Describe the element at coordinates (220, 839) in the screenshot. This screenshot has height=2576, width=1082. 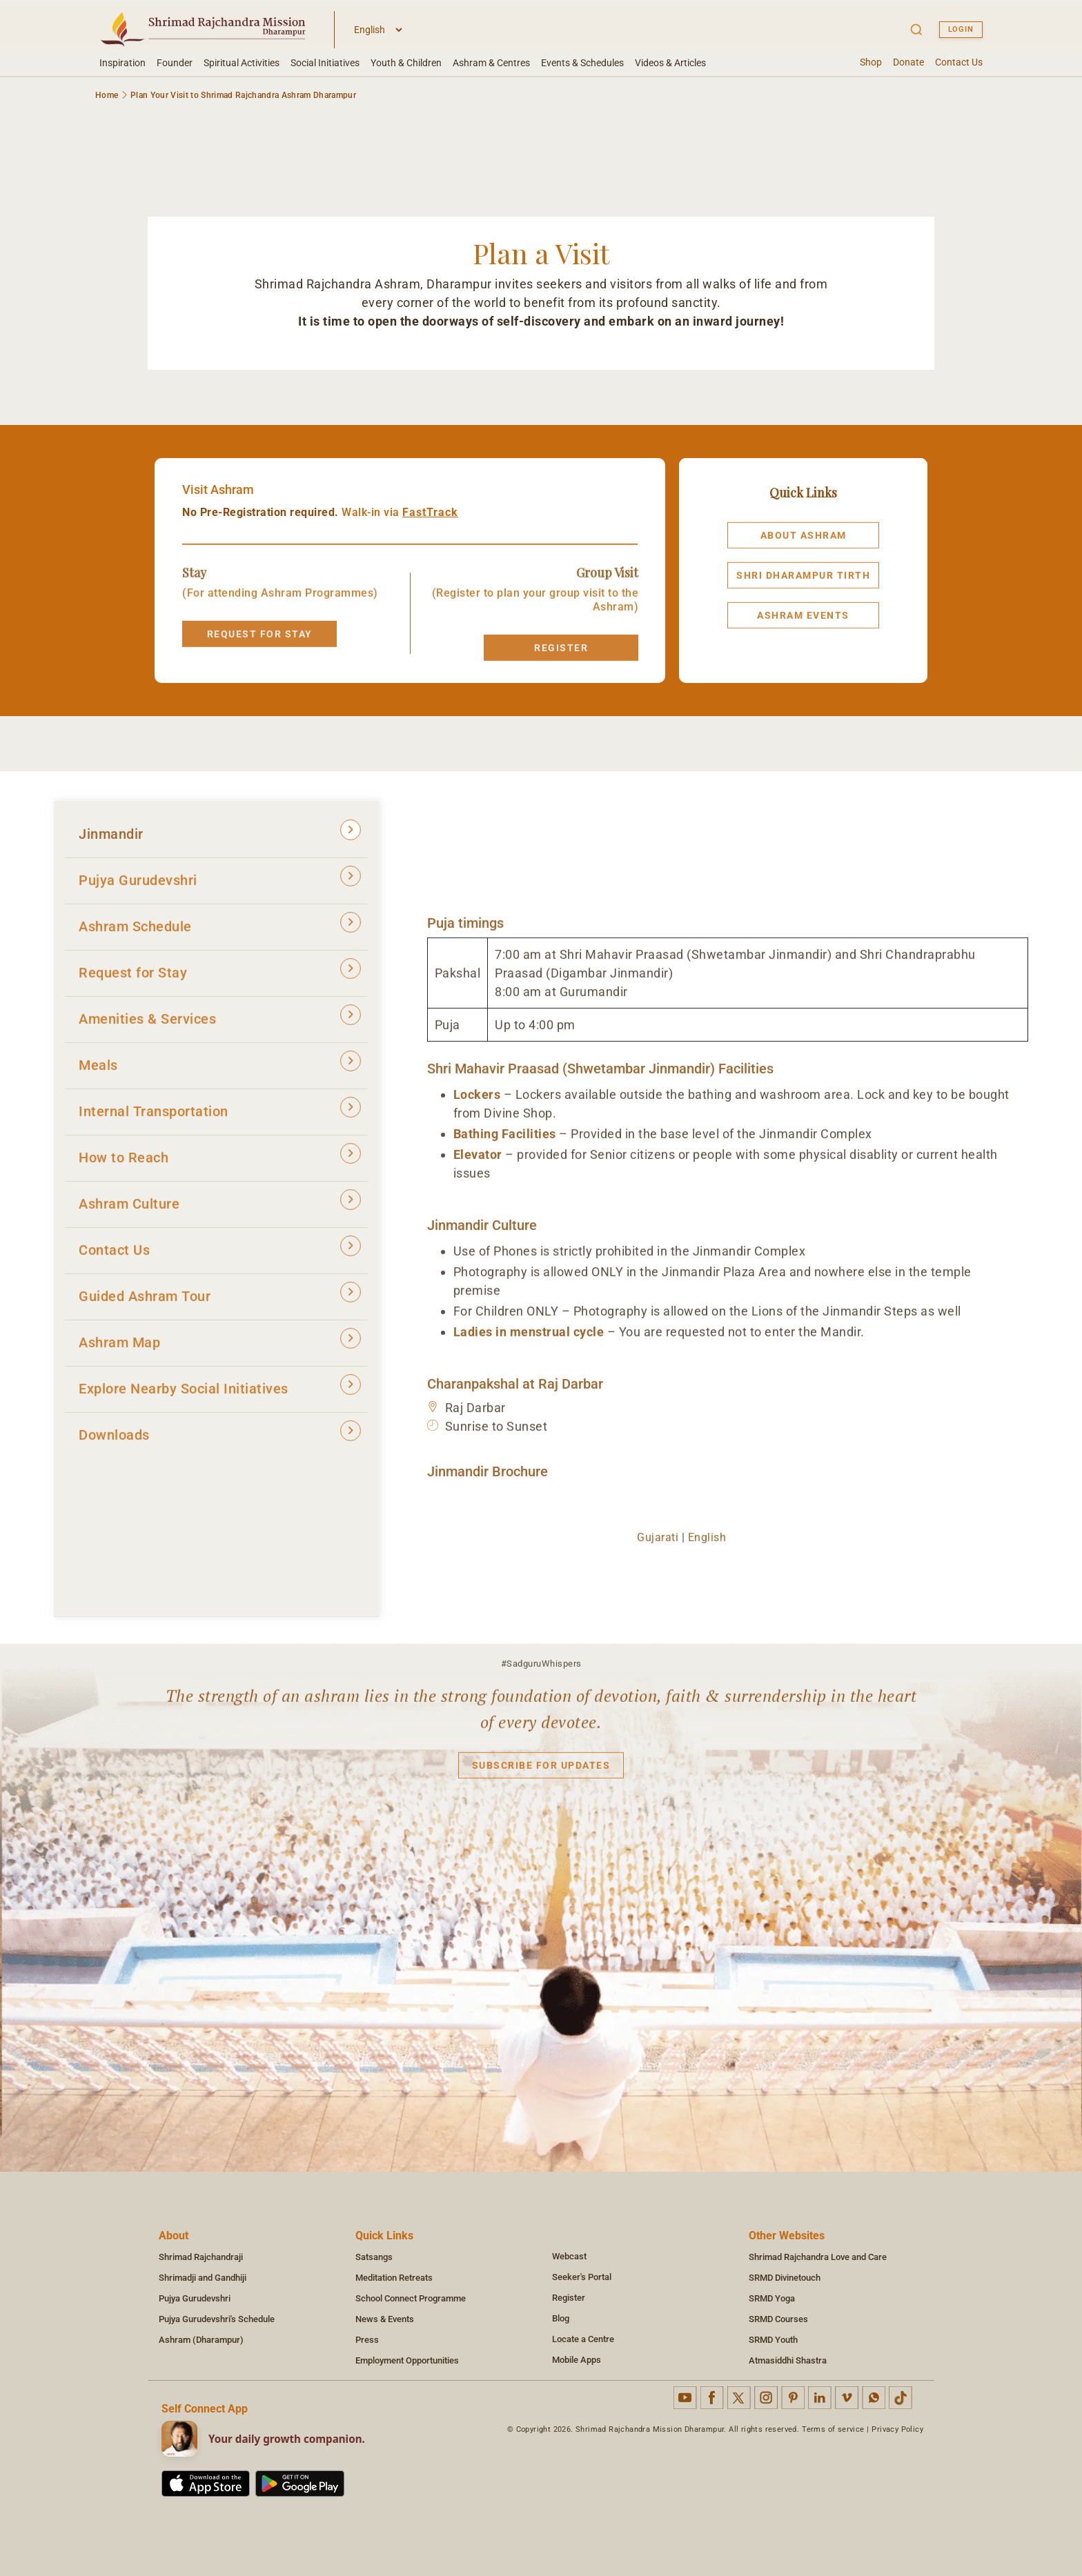
I see `Jinmandir [tab]` at that location.